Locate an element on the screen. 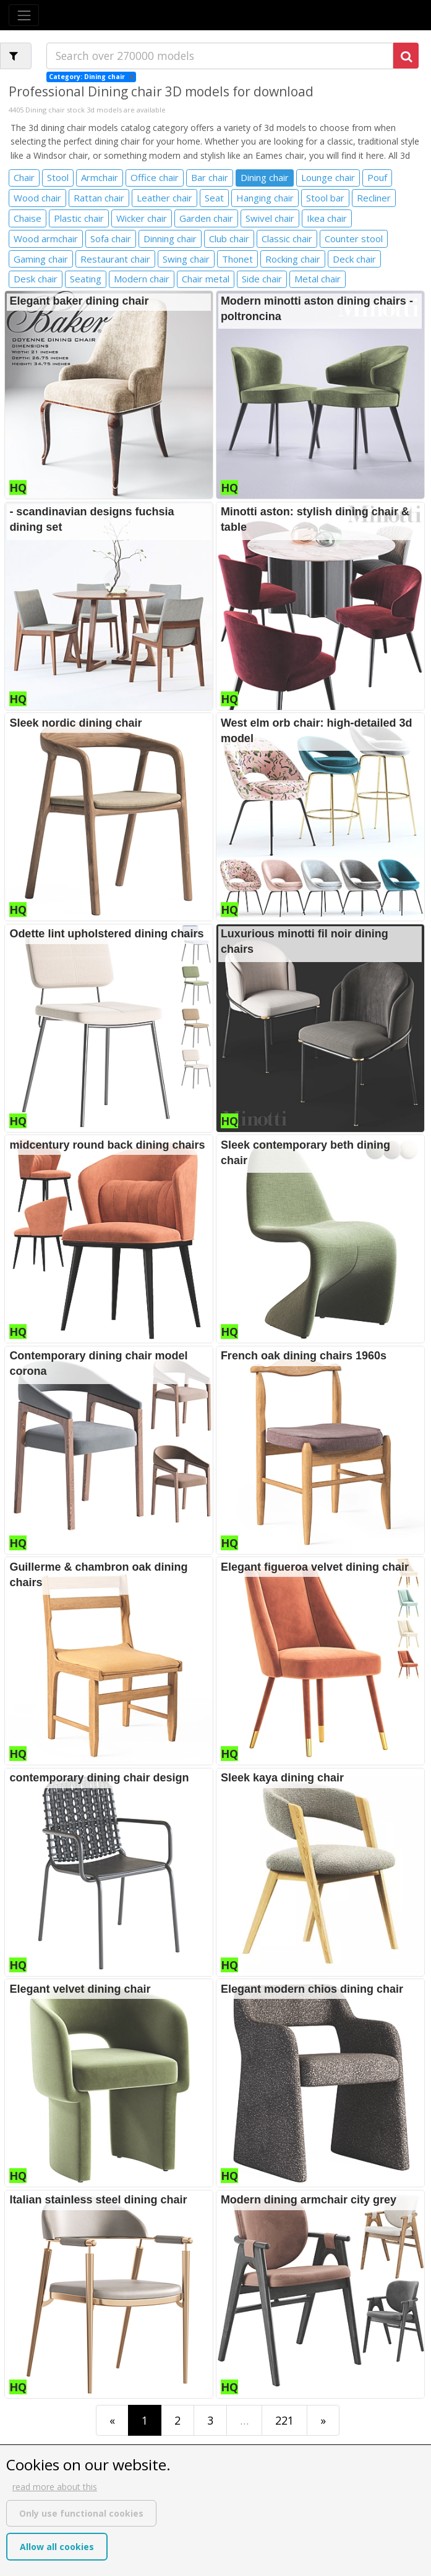 Image resolution: width=431 pixels, height=2576 pixels. Wood armchair is located at coordinates (46, 238).